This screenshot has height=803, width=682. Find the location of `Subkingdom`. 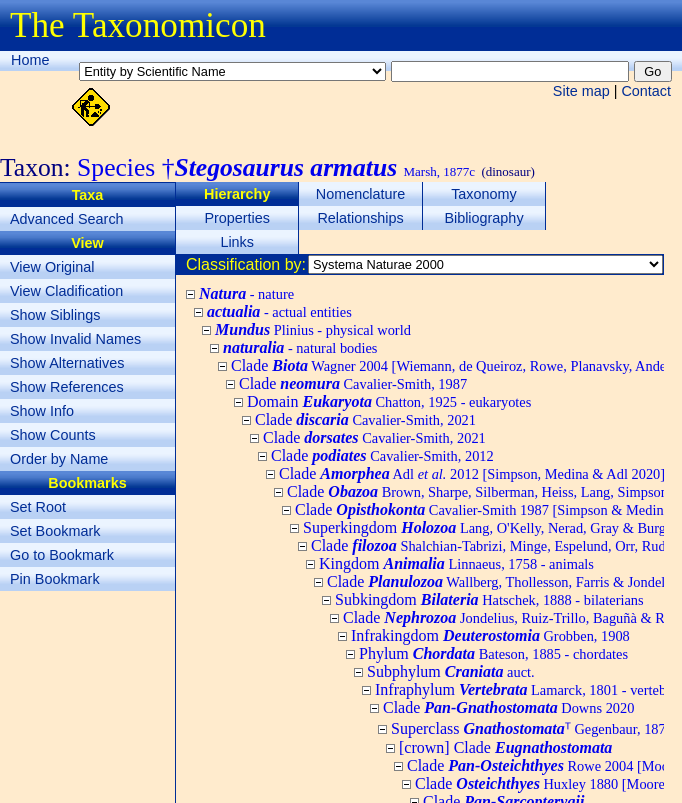

Subkingdom is located at coordinates (489, 599).